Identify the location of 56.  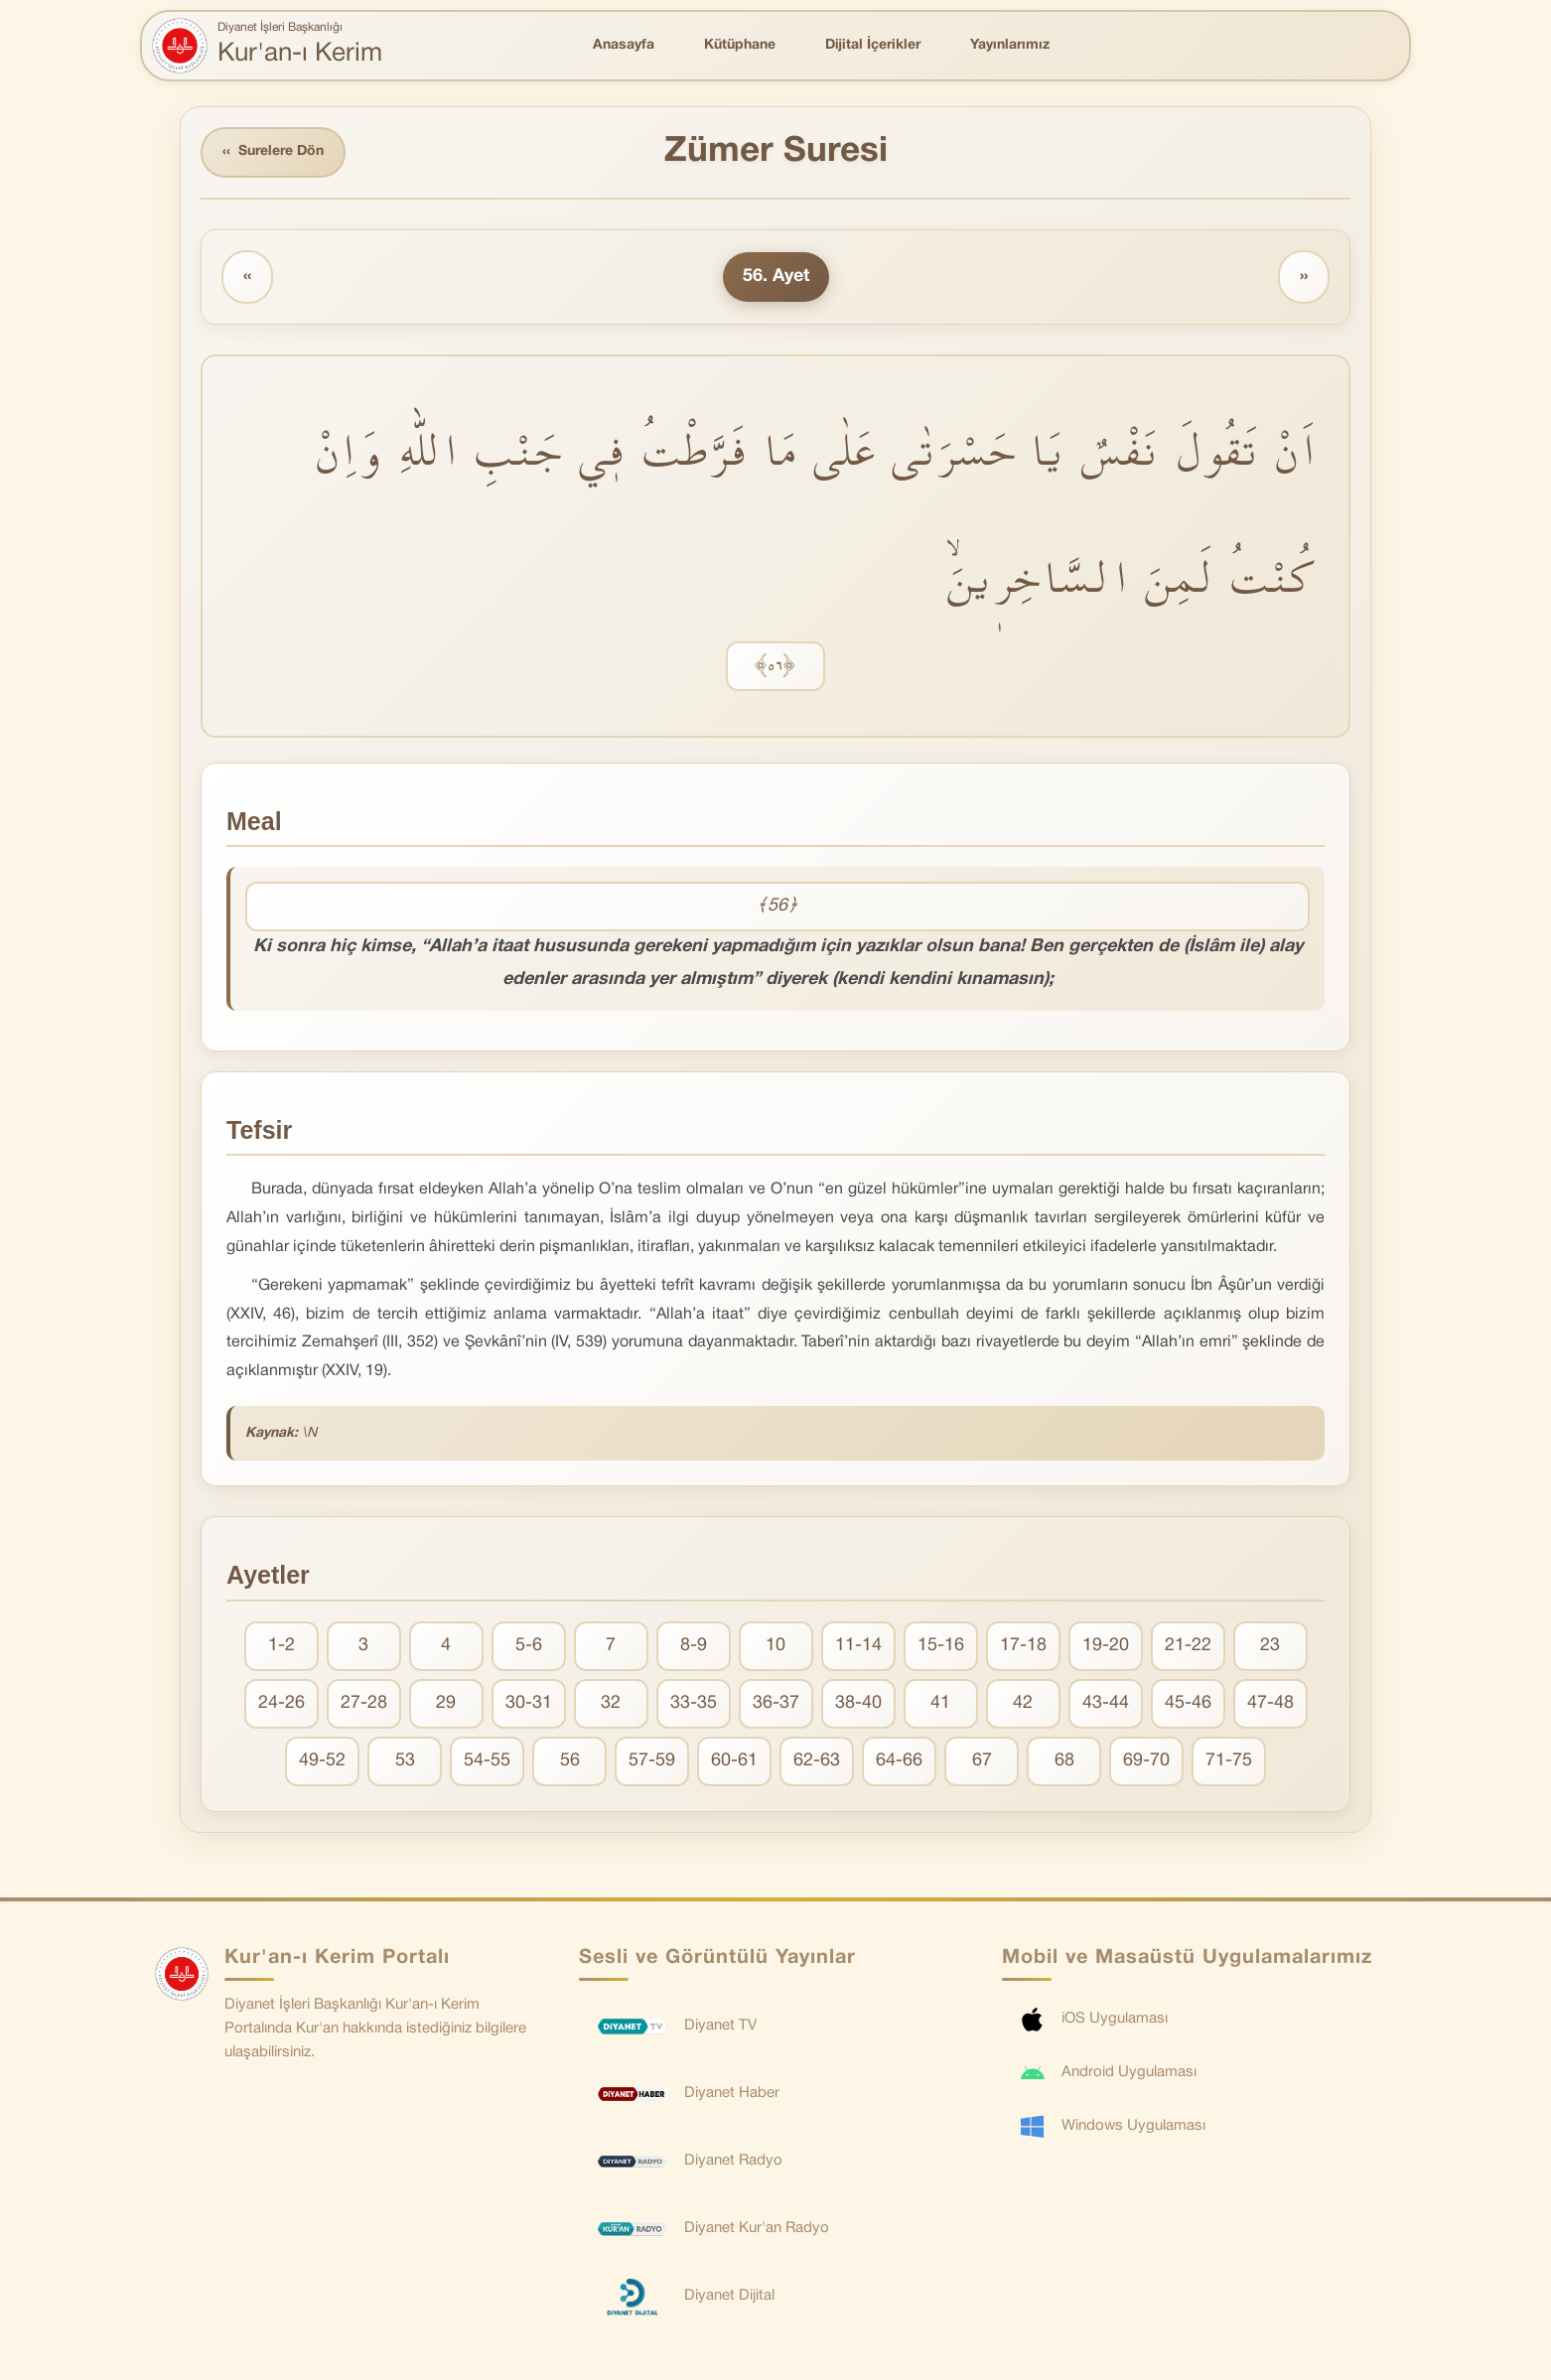
(570, 1760).